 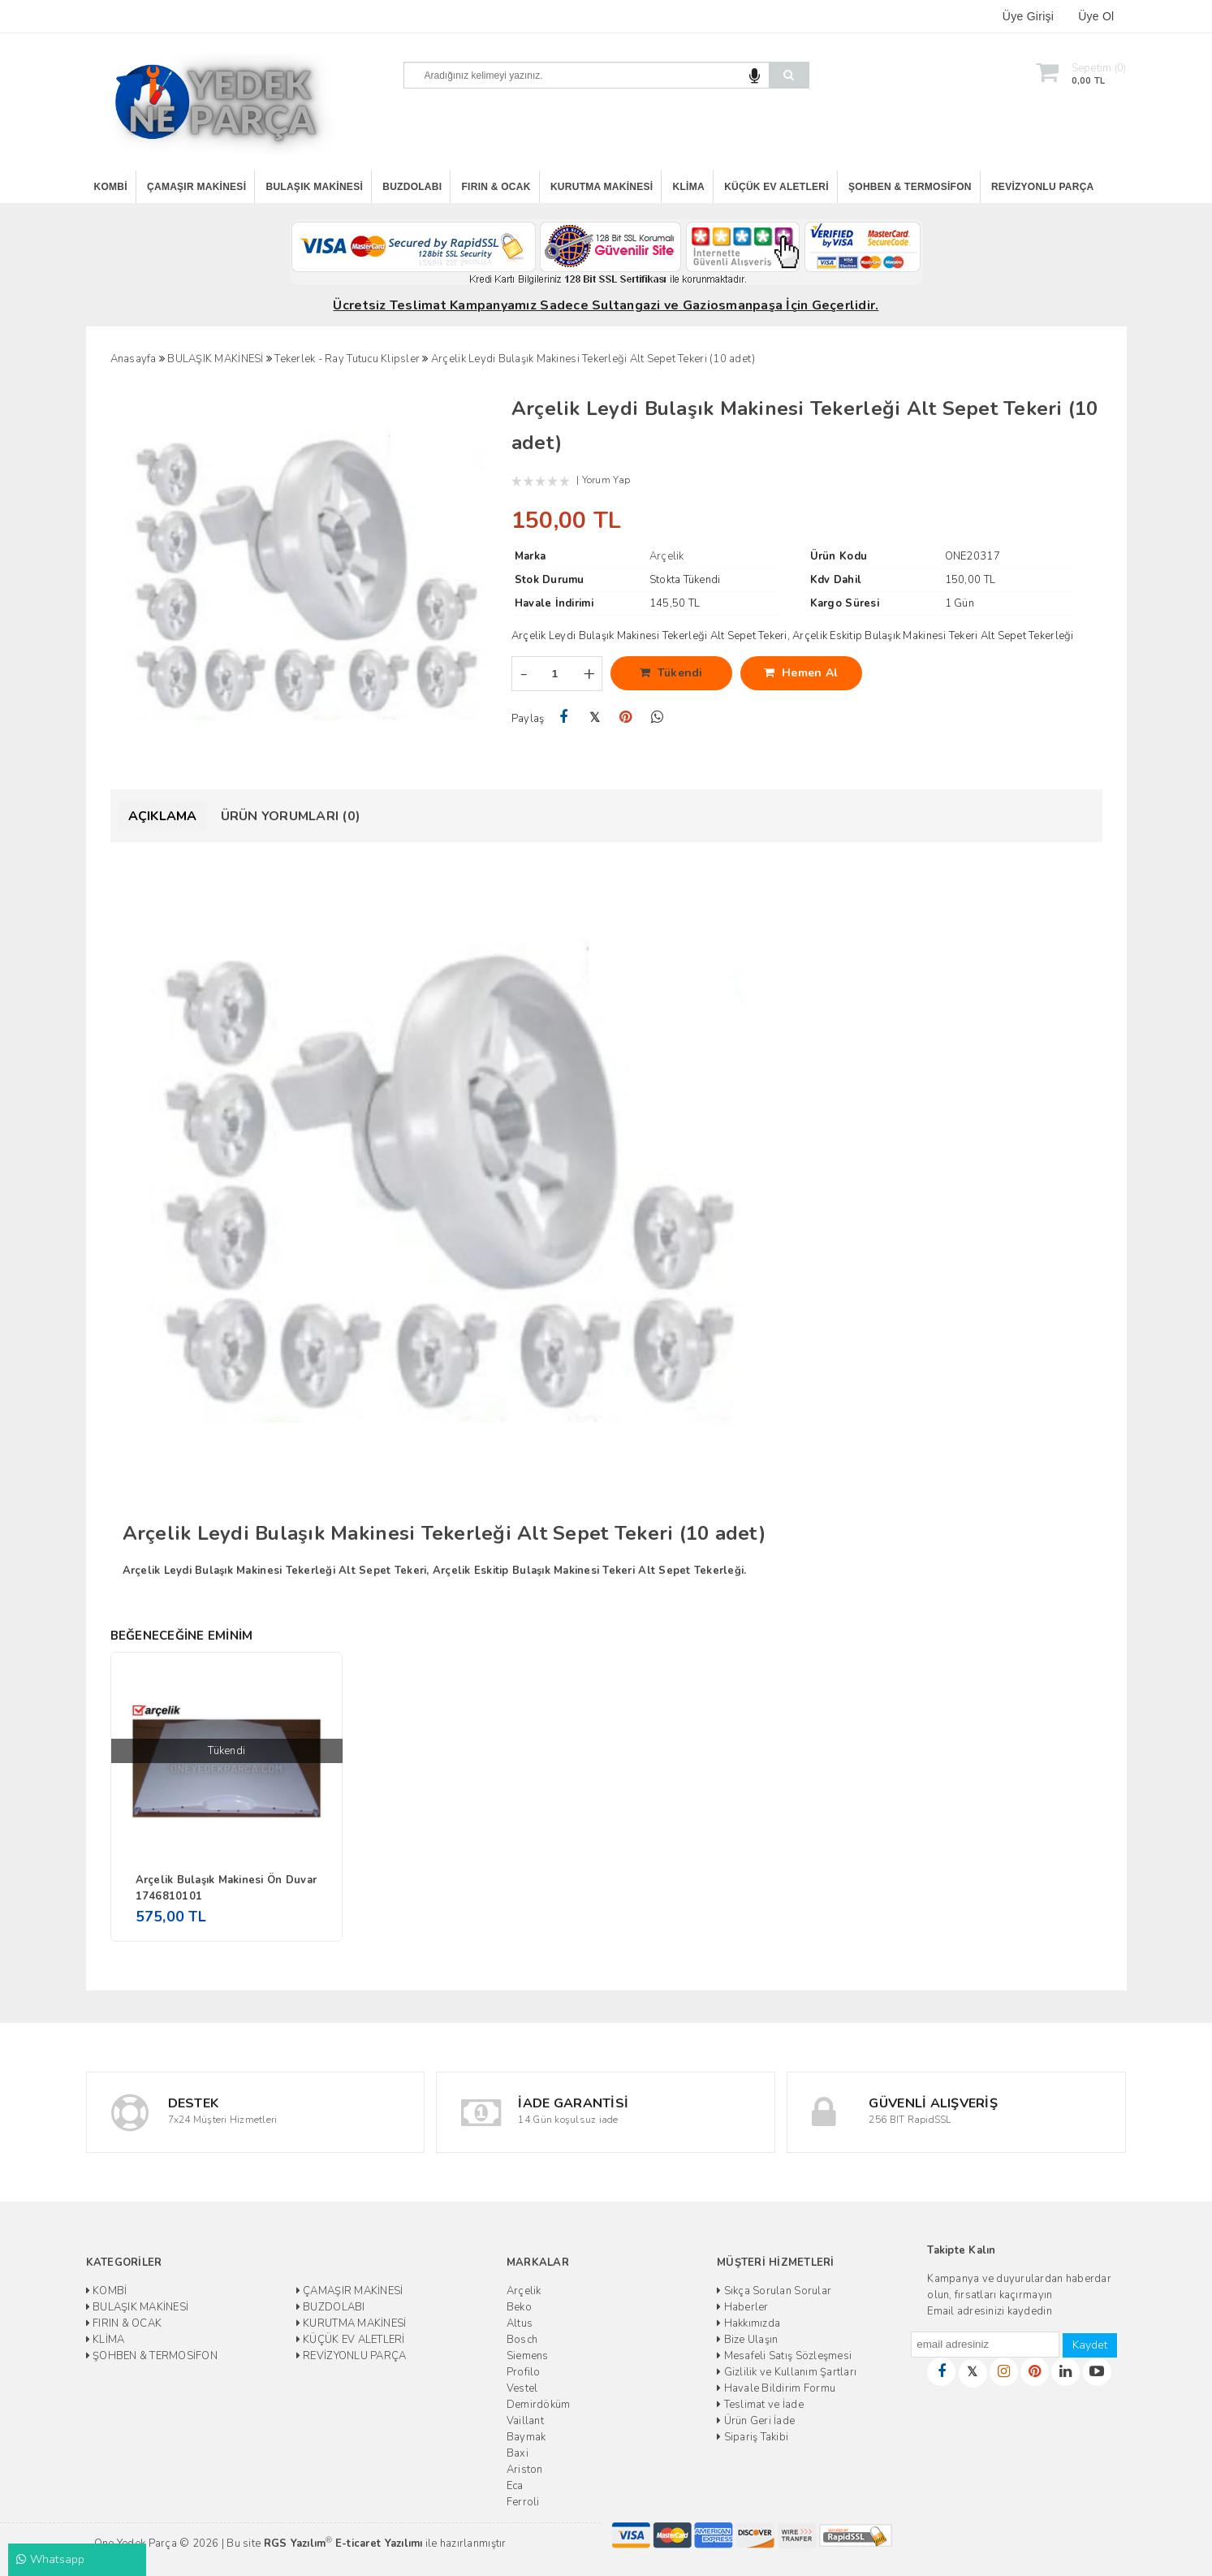 What do you see at coordinates (776, 2388) in the screenshot?
I see `Havale Bildirim Formu` at bounding box center [776, 2388].